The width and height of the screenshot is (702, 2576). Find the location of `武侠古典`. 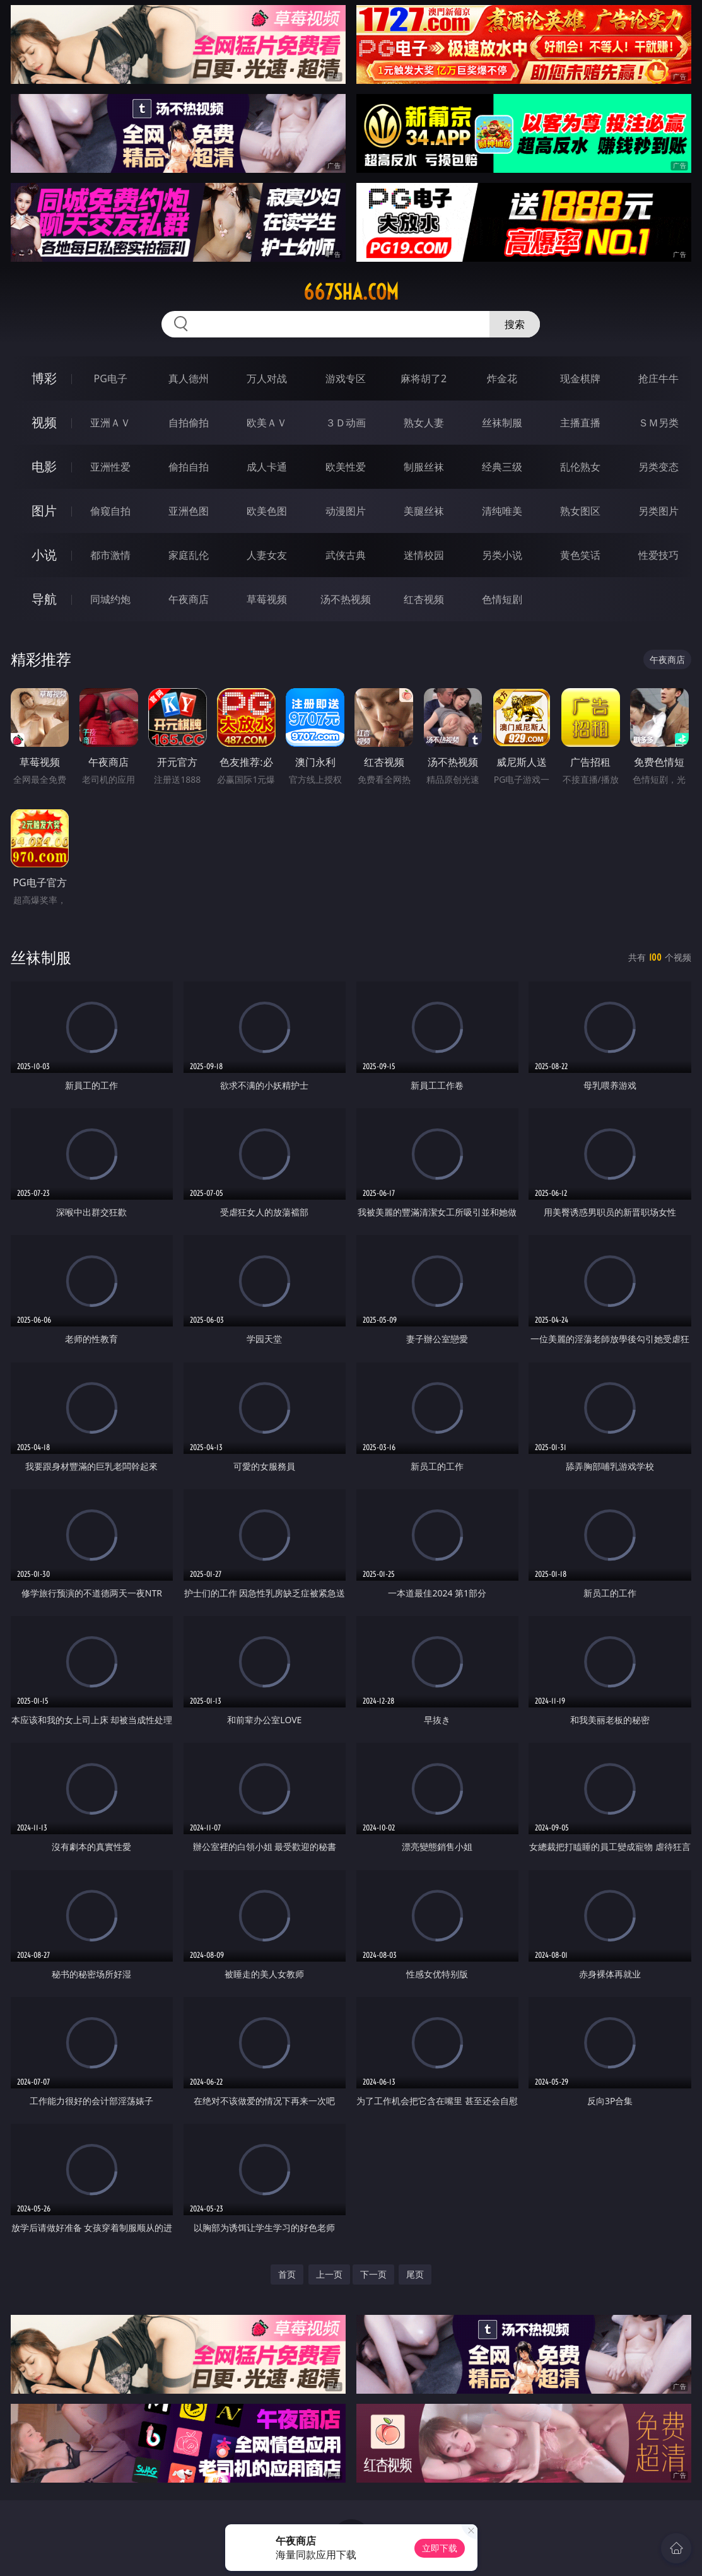

武侠古典 is located at coordinates (345, 555).